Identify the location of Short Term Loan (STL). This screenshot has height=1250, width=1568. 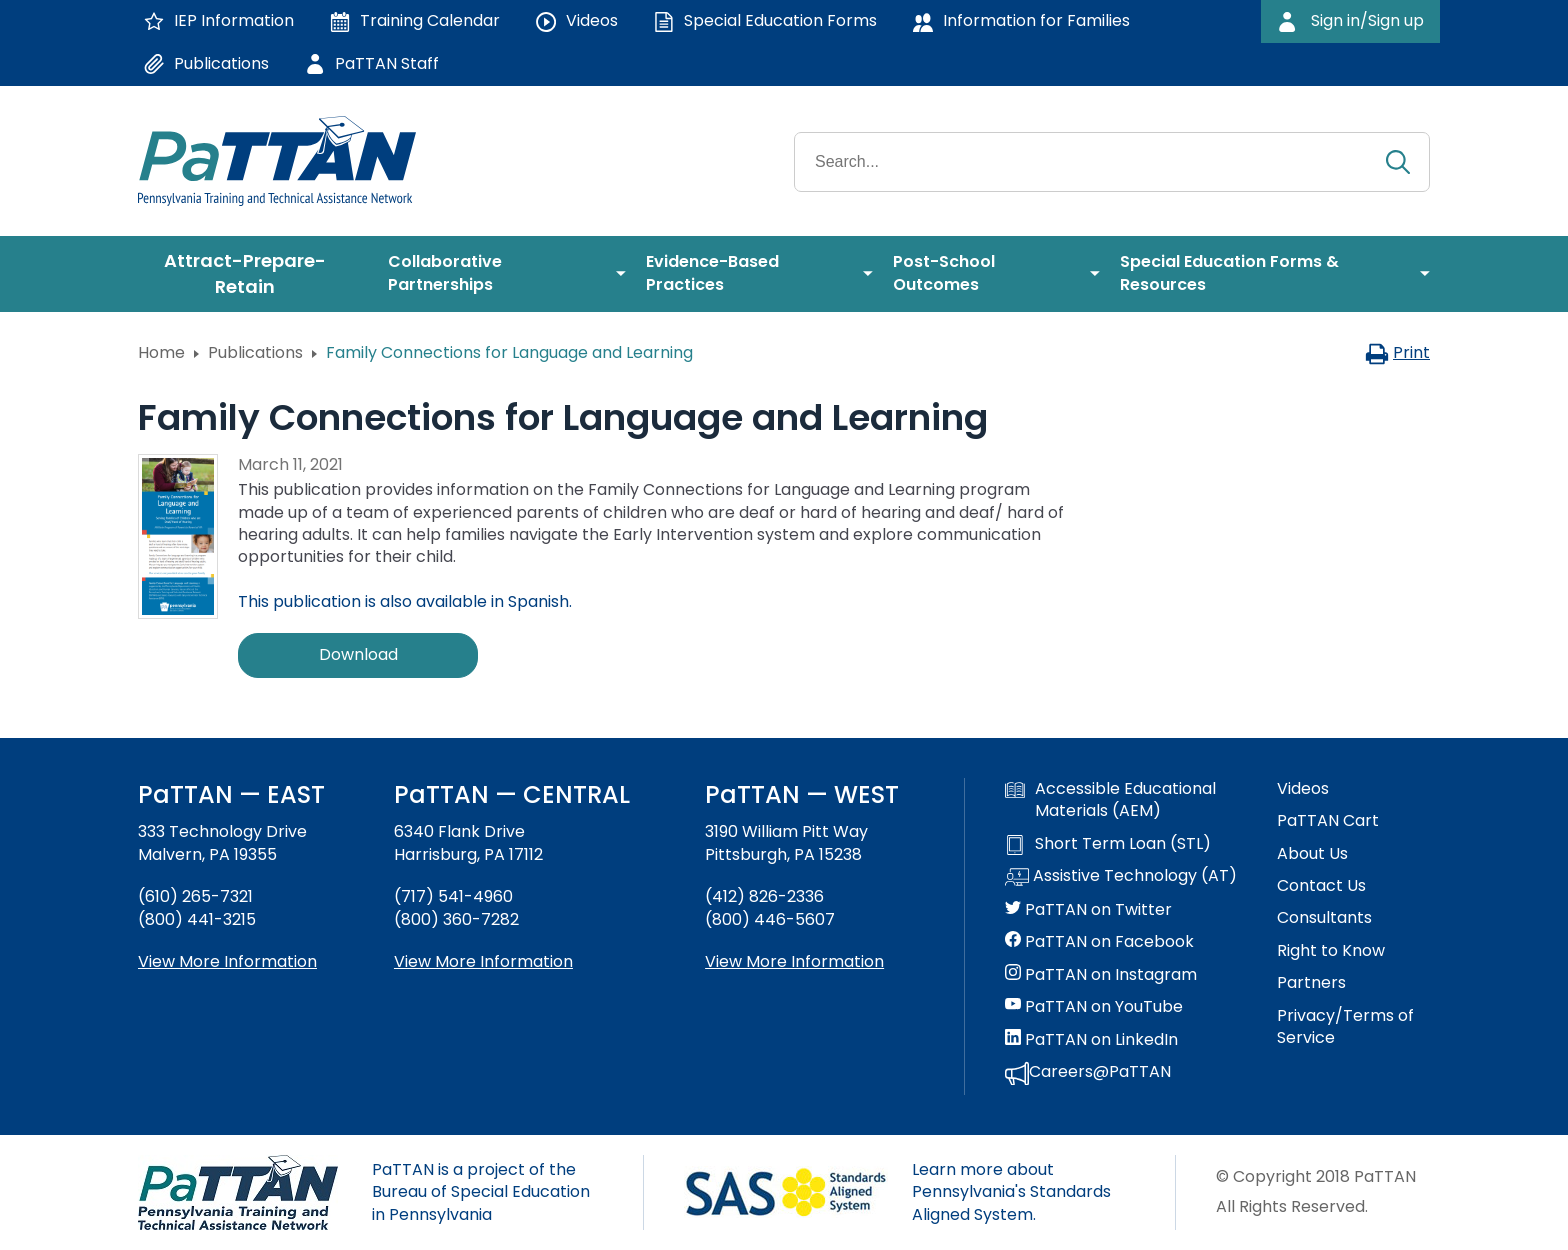
(1108, 844).